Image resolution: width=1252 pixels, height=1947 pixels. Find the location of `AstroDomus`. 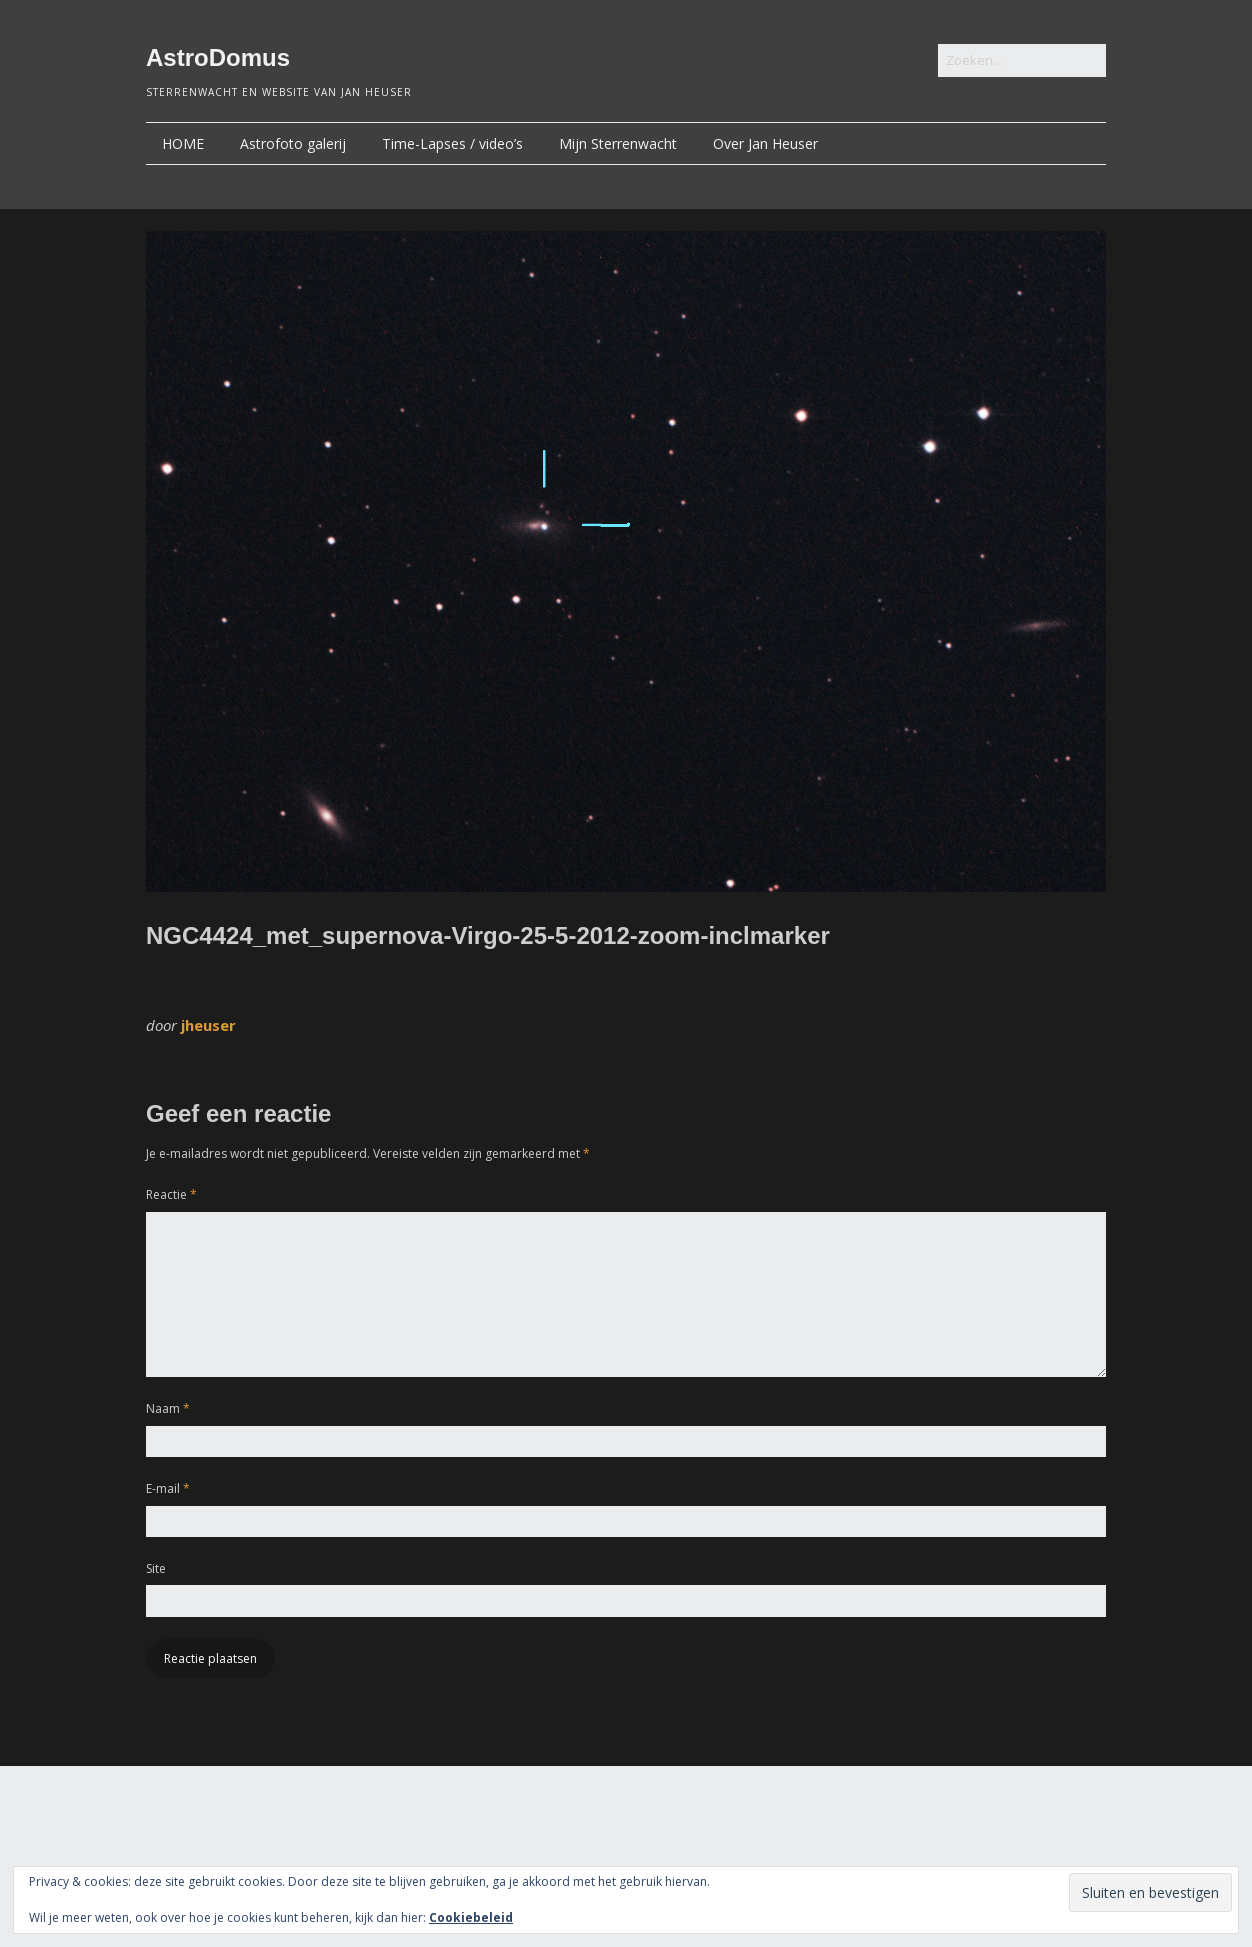

AstroDomus is located at coordinates (218, 57).